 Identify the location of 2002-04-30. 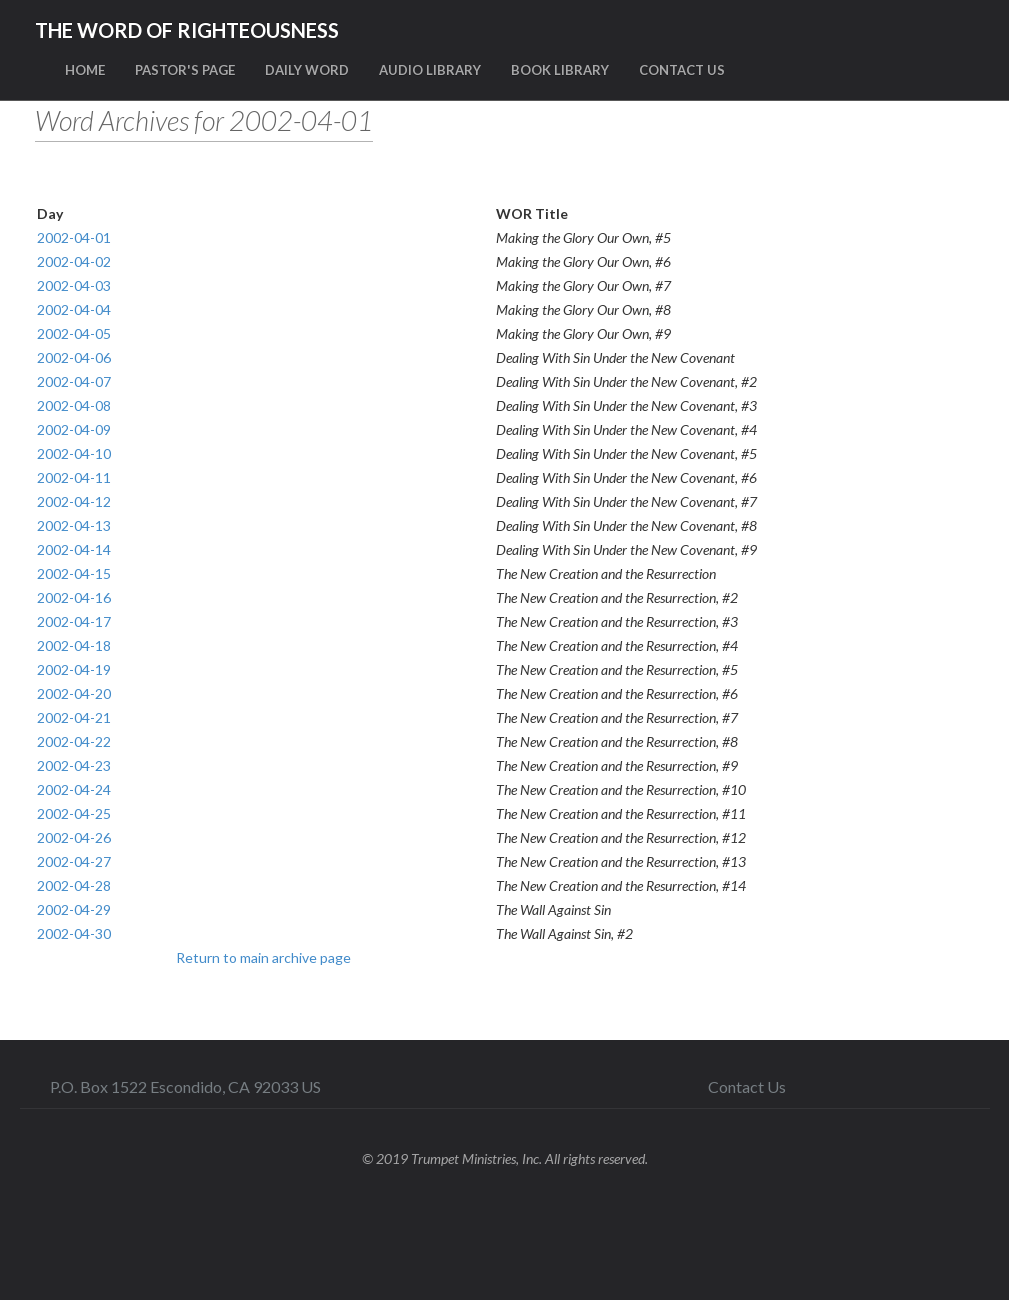
(74, 933).